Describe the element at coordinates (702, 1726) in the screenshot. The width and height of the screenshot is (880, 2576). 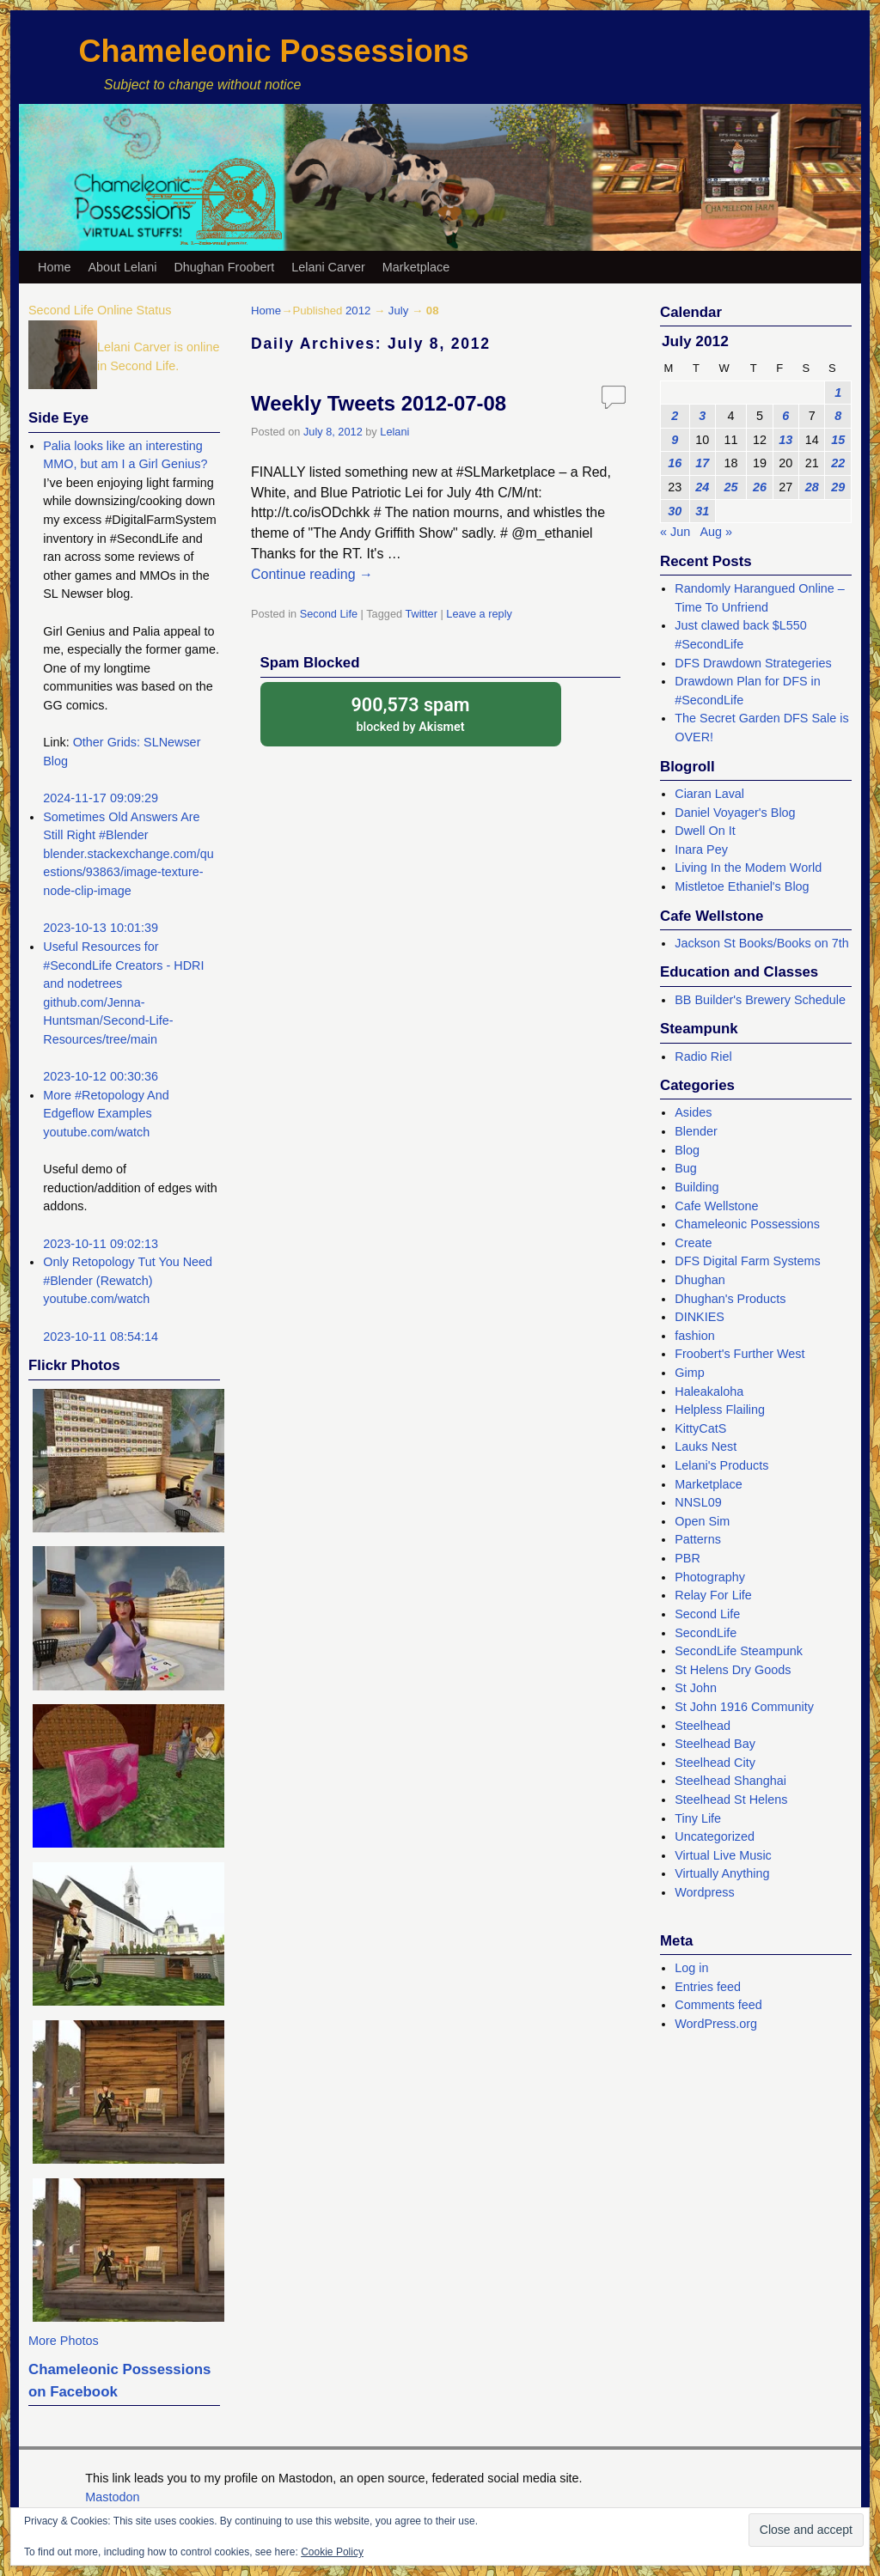
I see `Steelhead` at that location.